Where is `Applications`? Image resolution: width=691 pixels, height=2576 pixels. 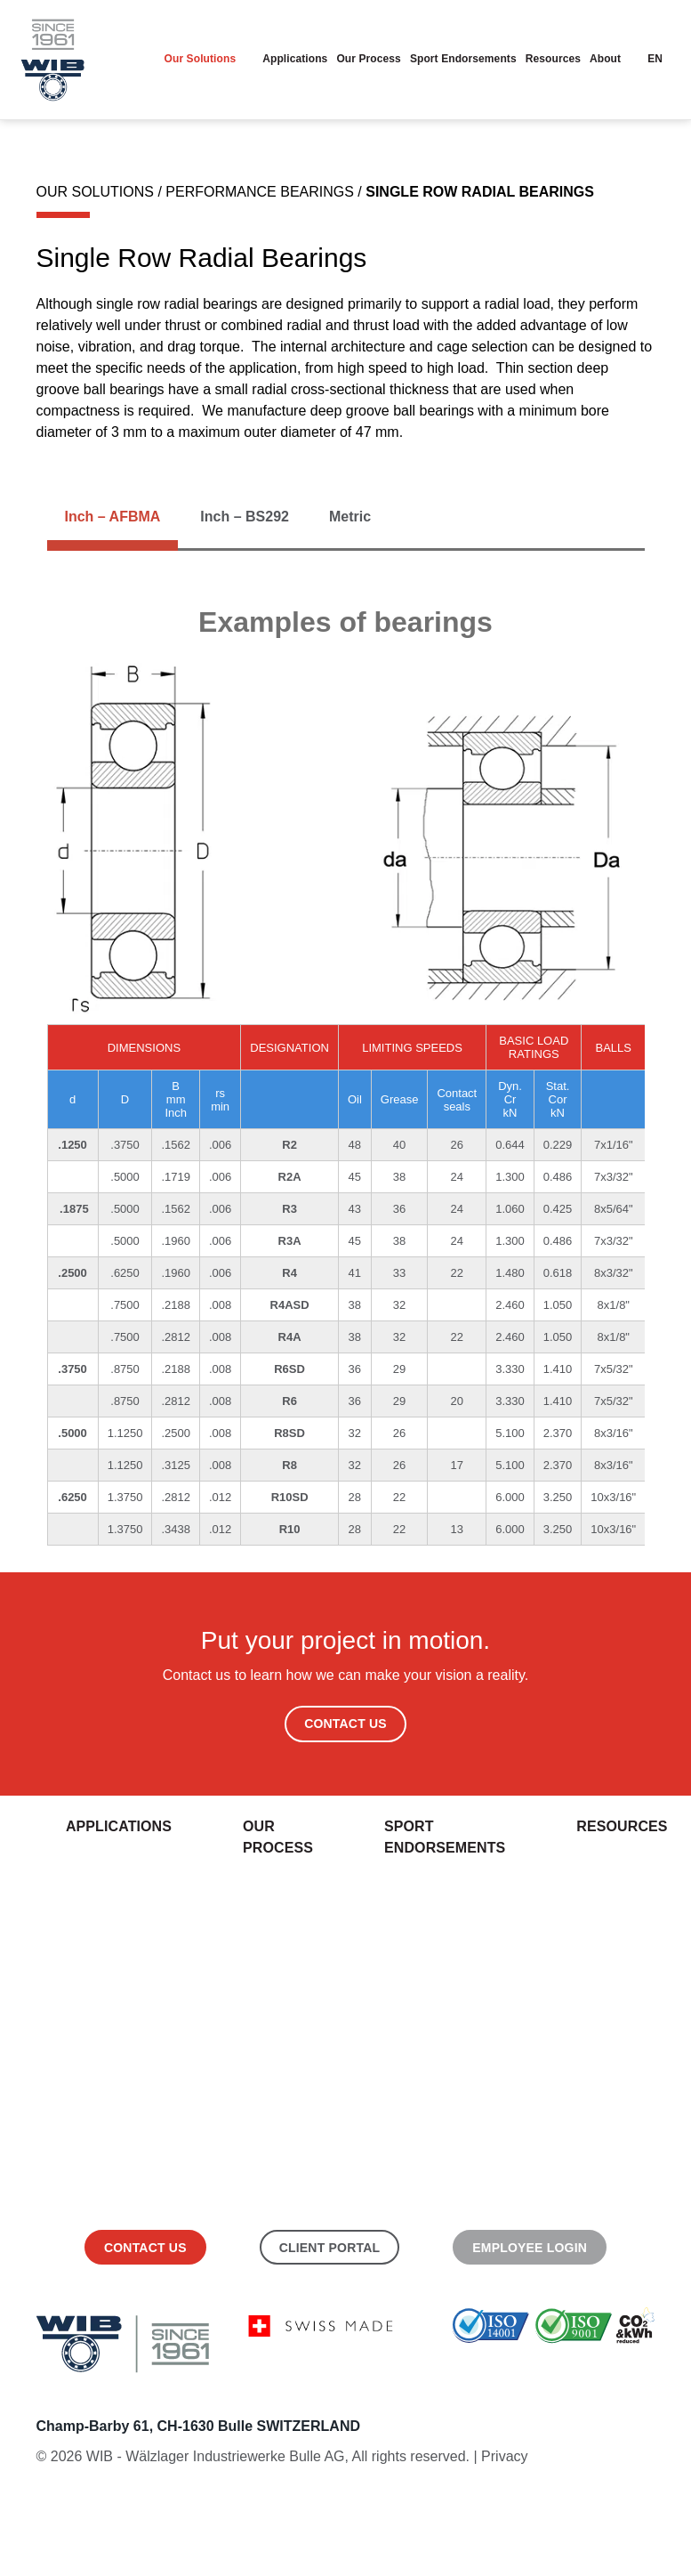 Applications is located at coordinates (301, 58).